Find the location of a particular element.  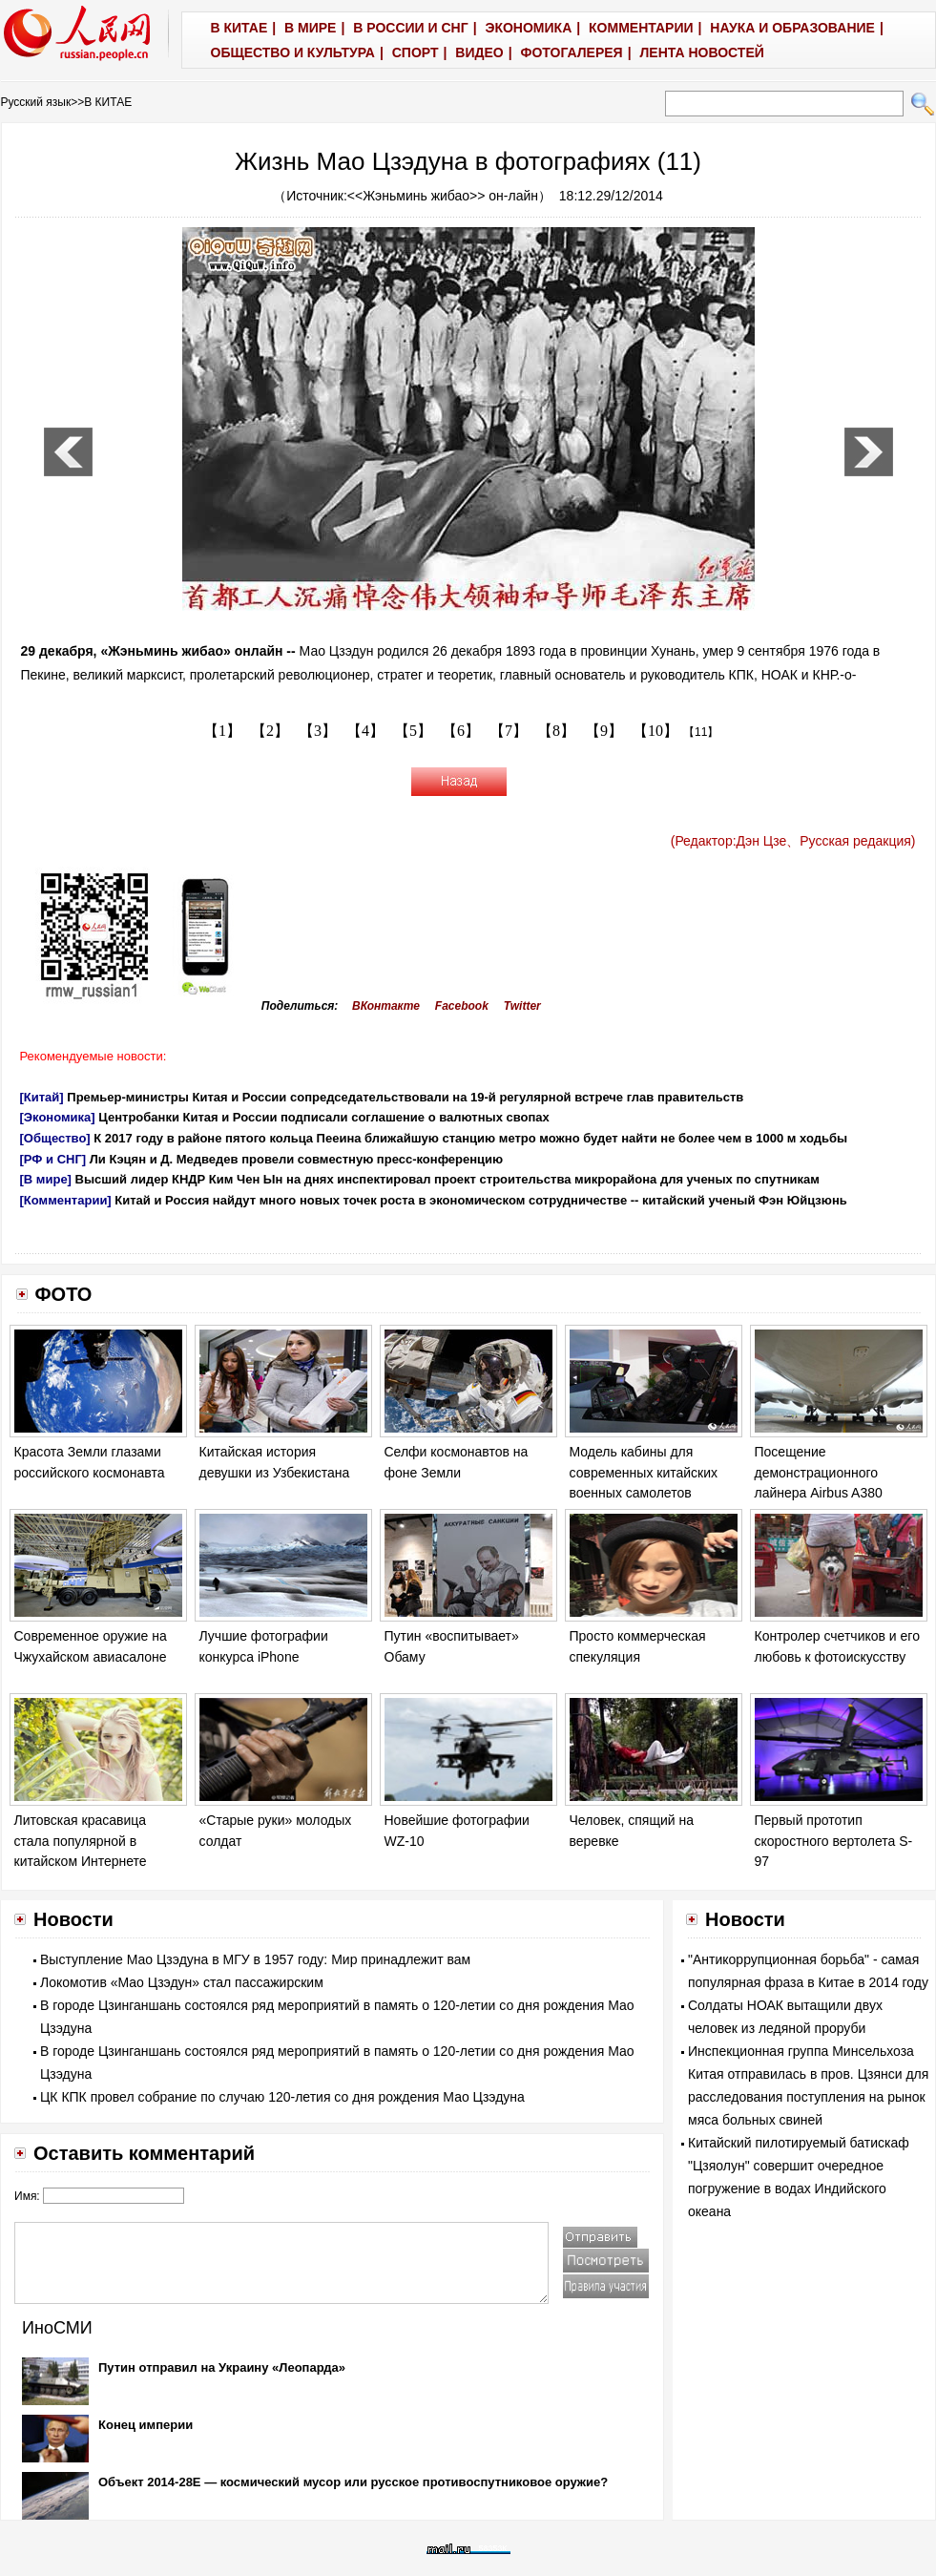

К 2017 году в районе пятого кольца Пееина ближайшую станцию метро можно будет найти не более чем в 1000 м ходьбы is located at coordinates (470, 1138).